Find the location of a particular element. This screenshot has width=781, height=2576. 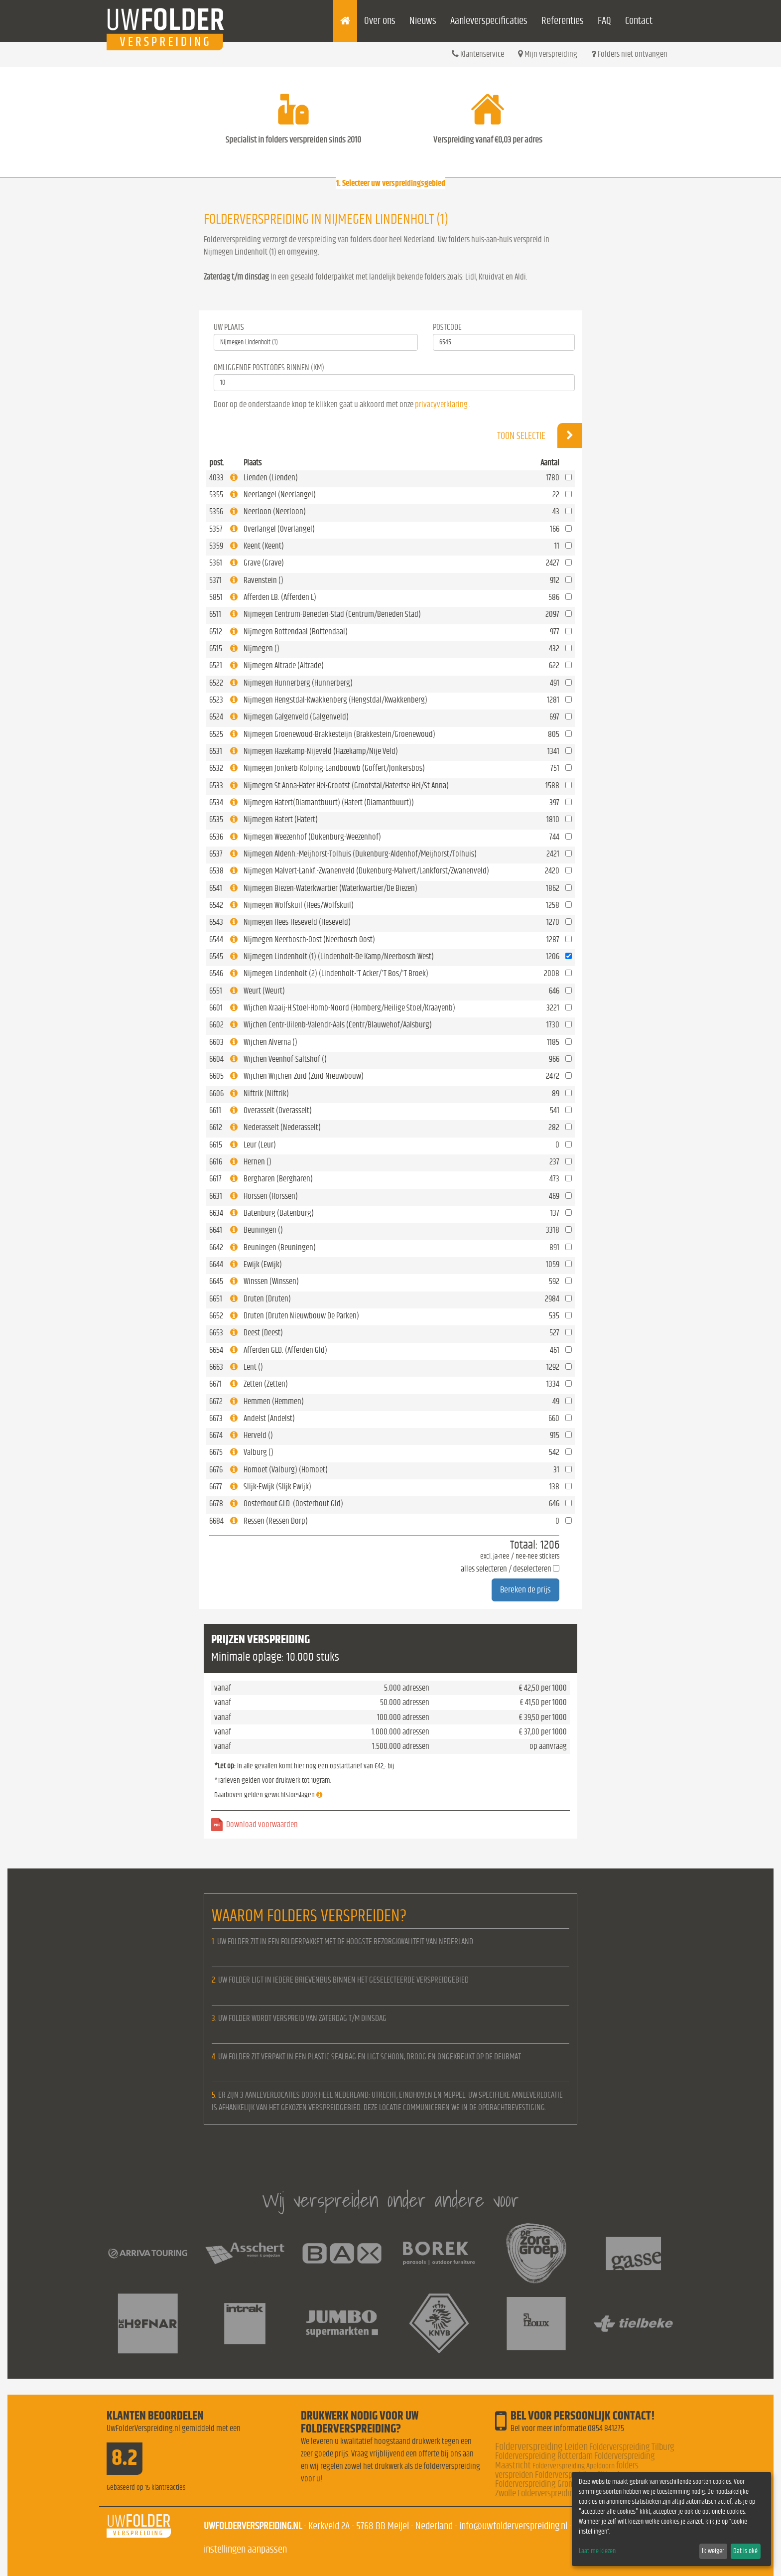

Herveld () is located at coordinates (258, 1435).